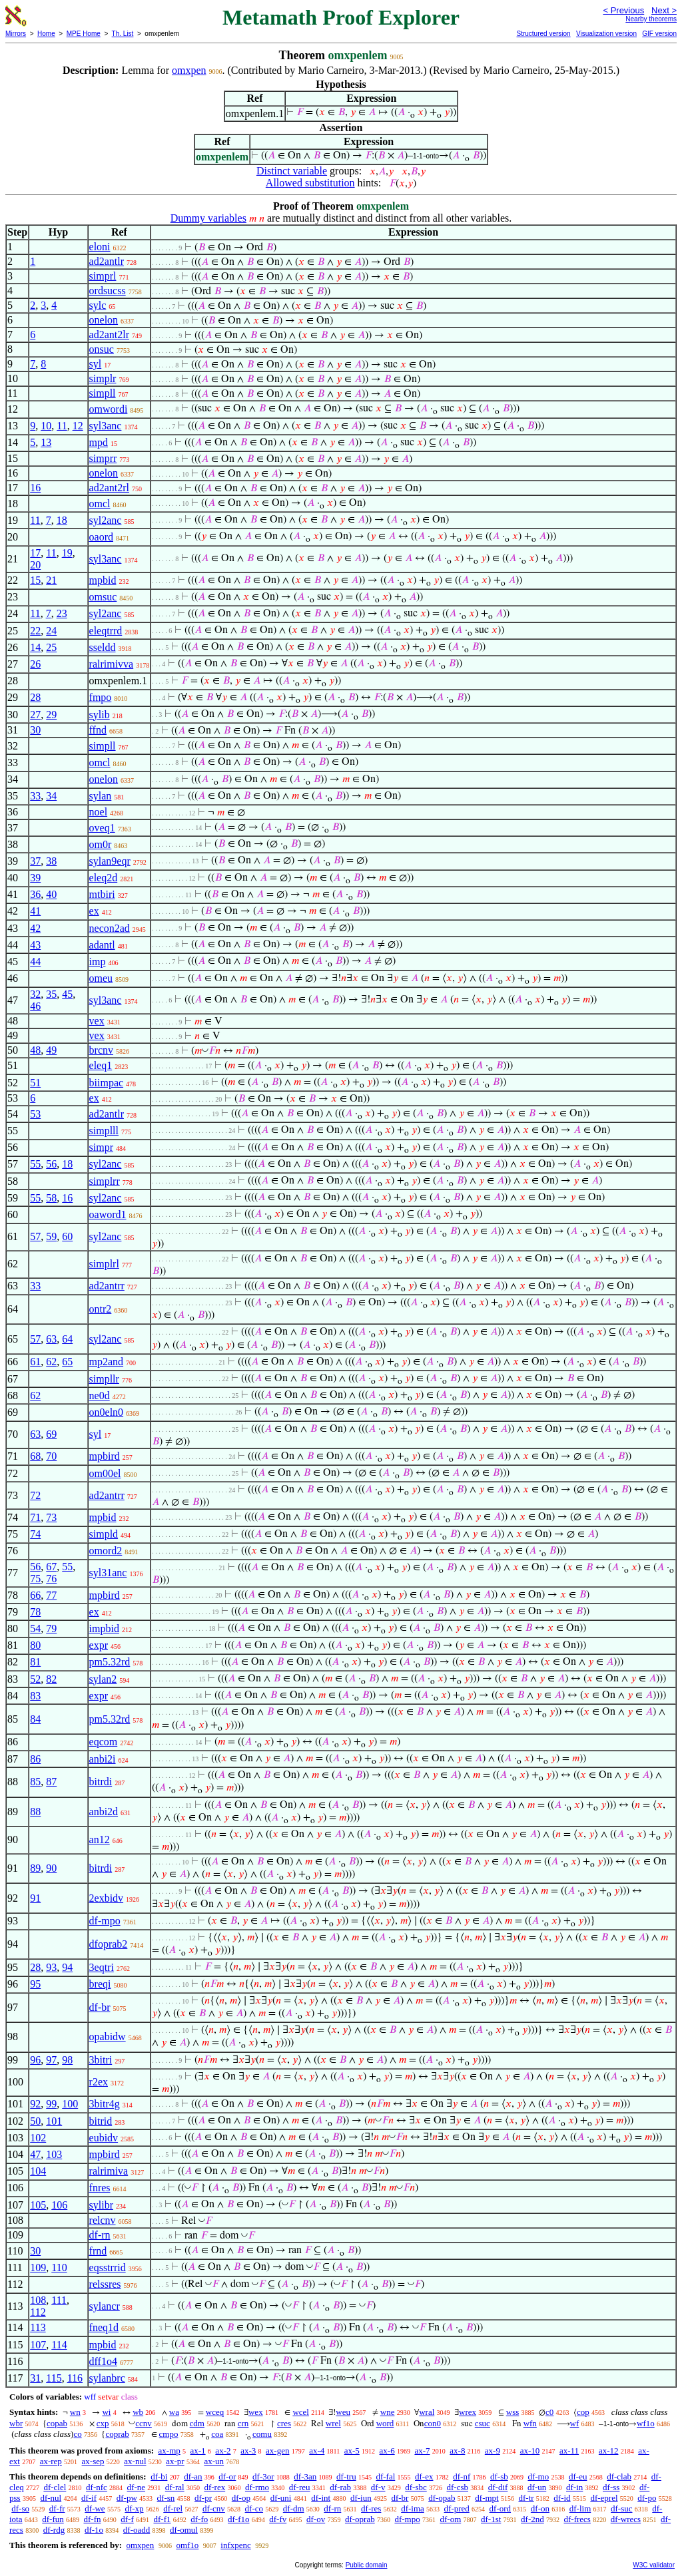  What do you see at coordinates (51, 2059) in the screenshot?
I see `97` at bounding box center [51, 2059].